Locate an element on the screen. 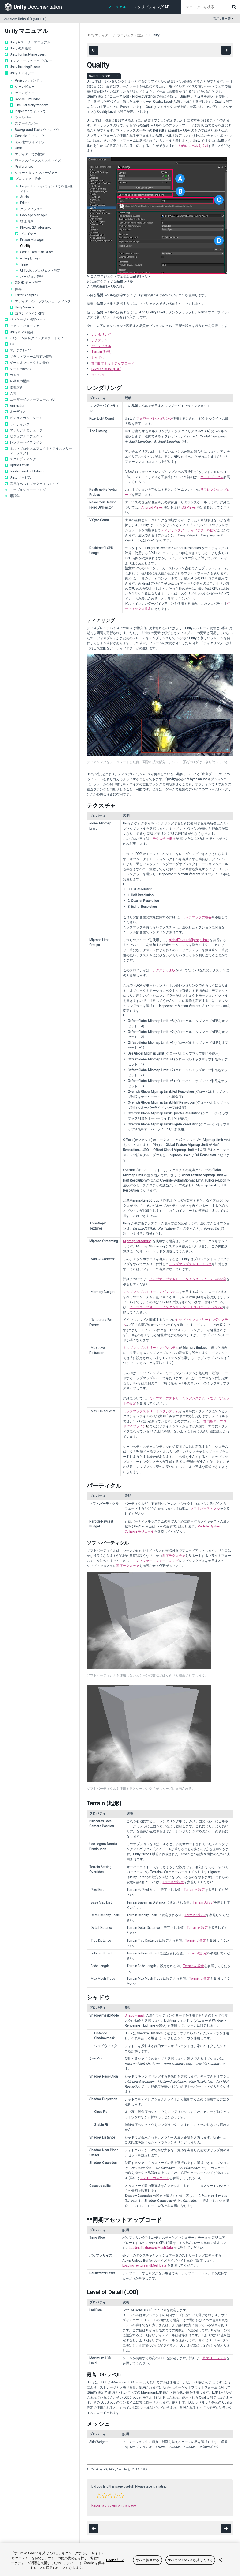 The width and height of the screenshot is (240, 2576). UI Toolkit プロジェクト設定 is located at coordinates (40, 270).